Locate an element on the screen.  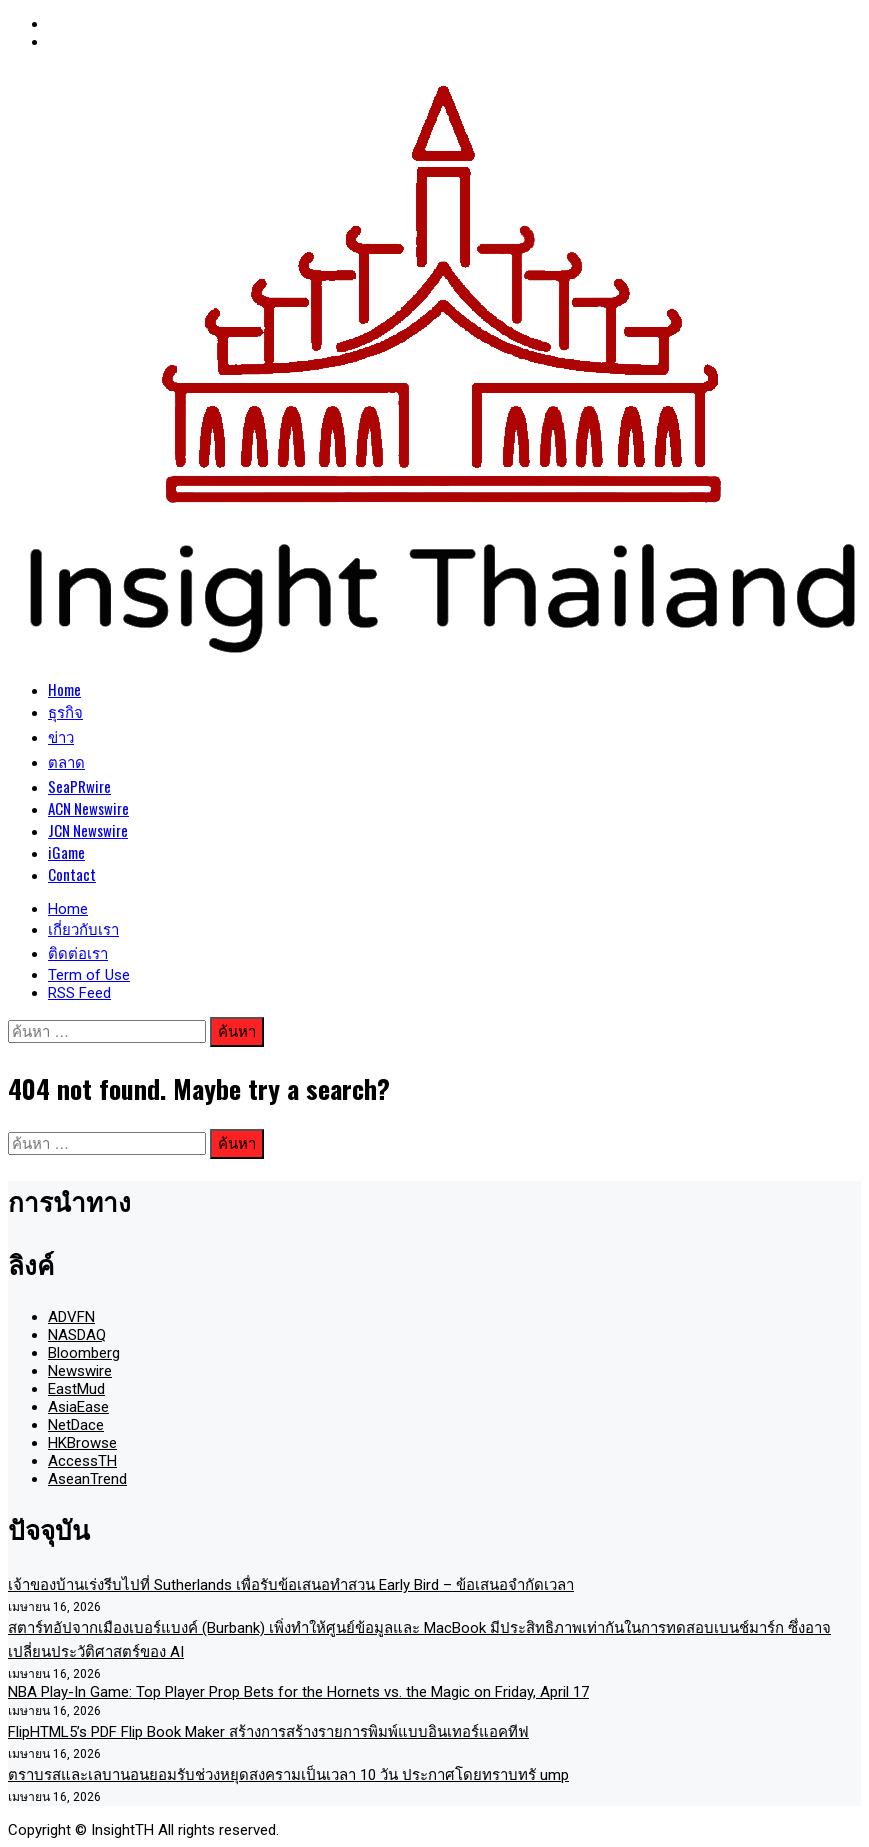
AseanTrend is located at coordinates (87, 1479).